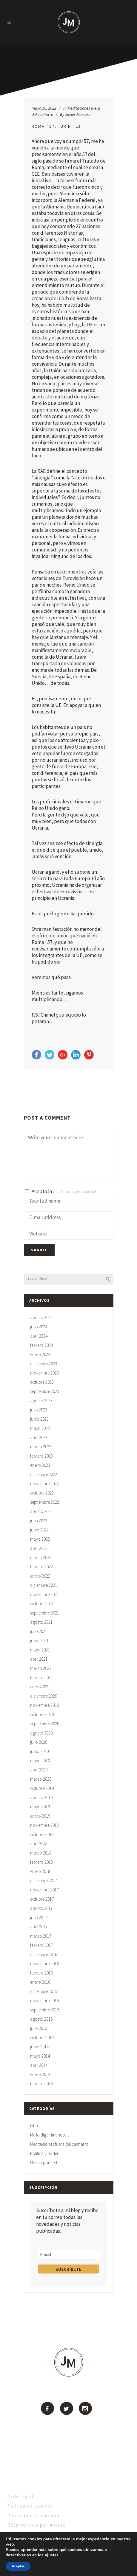 The height and width of the screenshot is (2576, 137). I want to click on mayo 2023, so click(40, 1428).